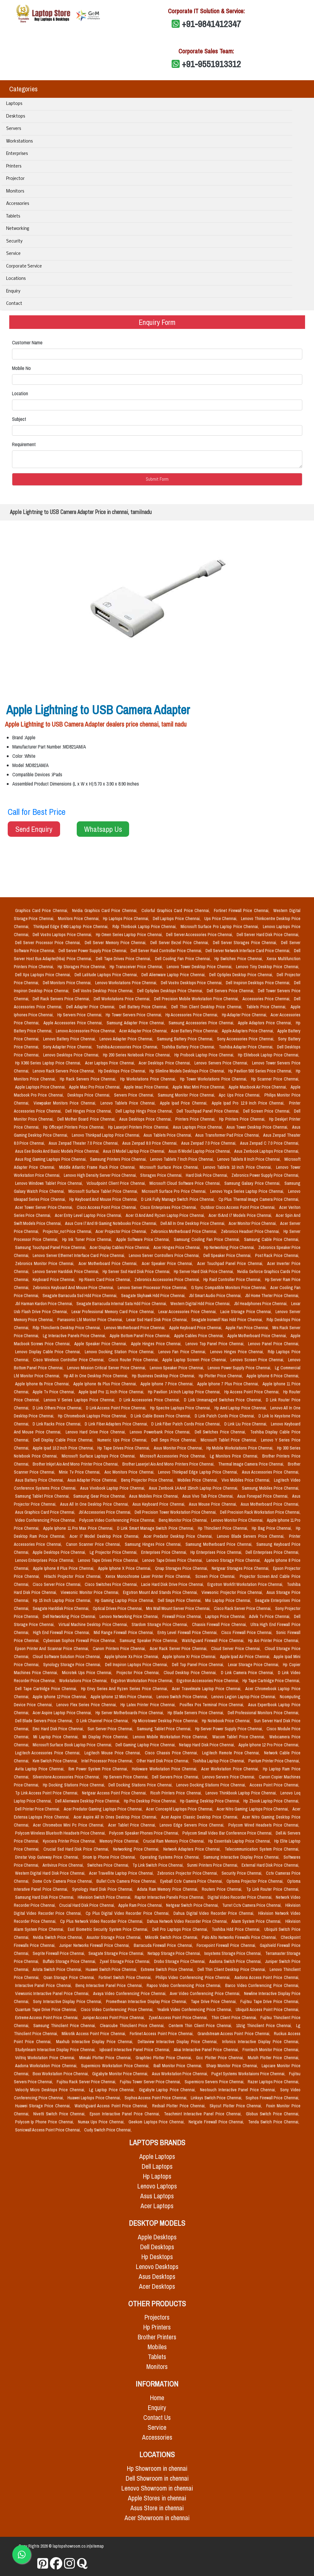 The height and width of the screenshot is (2576, 314). I want to click on Hp Server Motherboards Price Chennai,, so click(130, 1712).